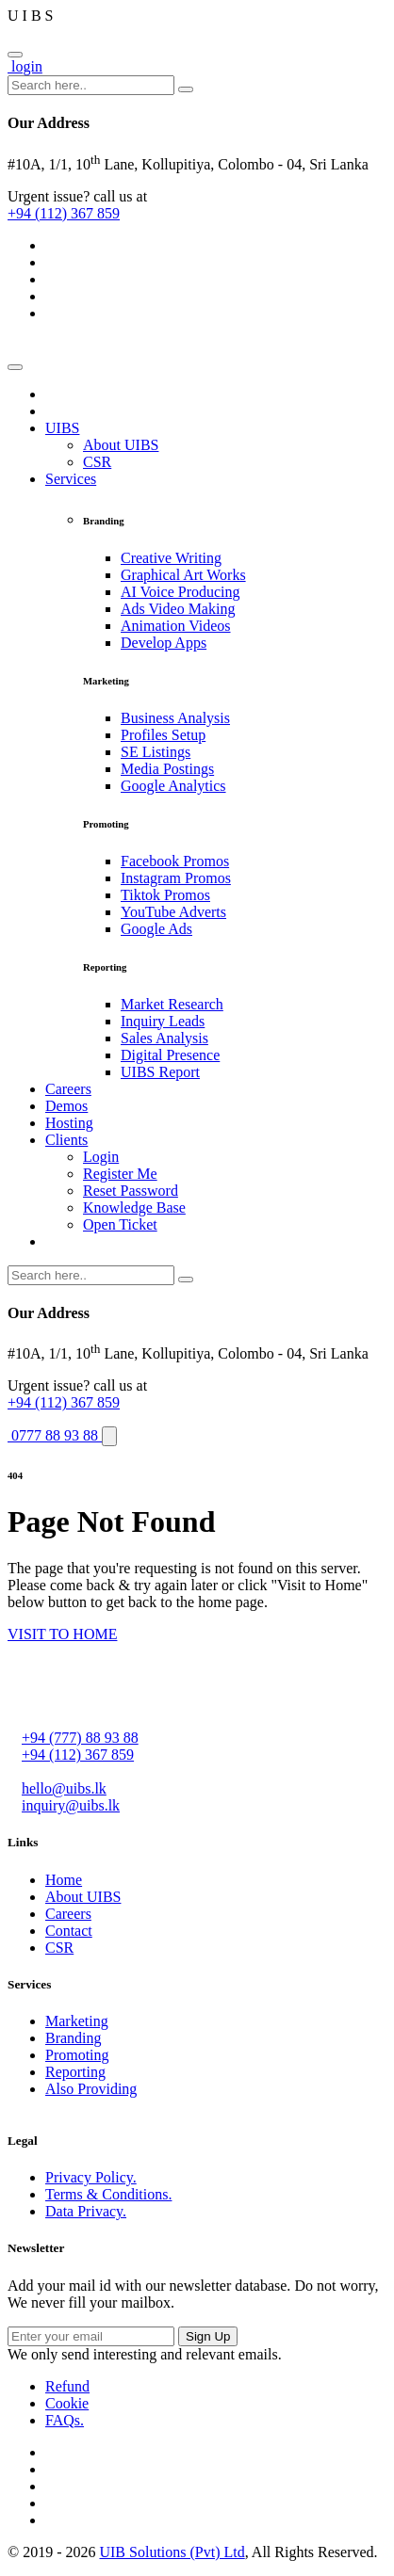 Image resolution: width=394 pixels, height=2576 pixels. What do you see at coordinates (64, 1788) in the screenshot?
I see `hello@uibs.lk` at bounding box center [64, 1788].